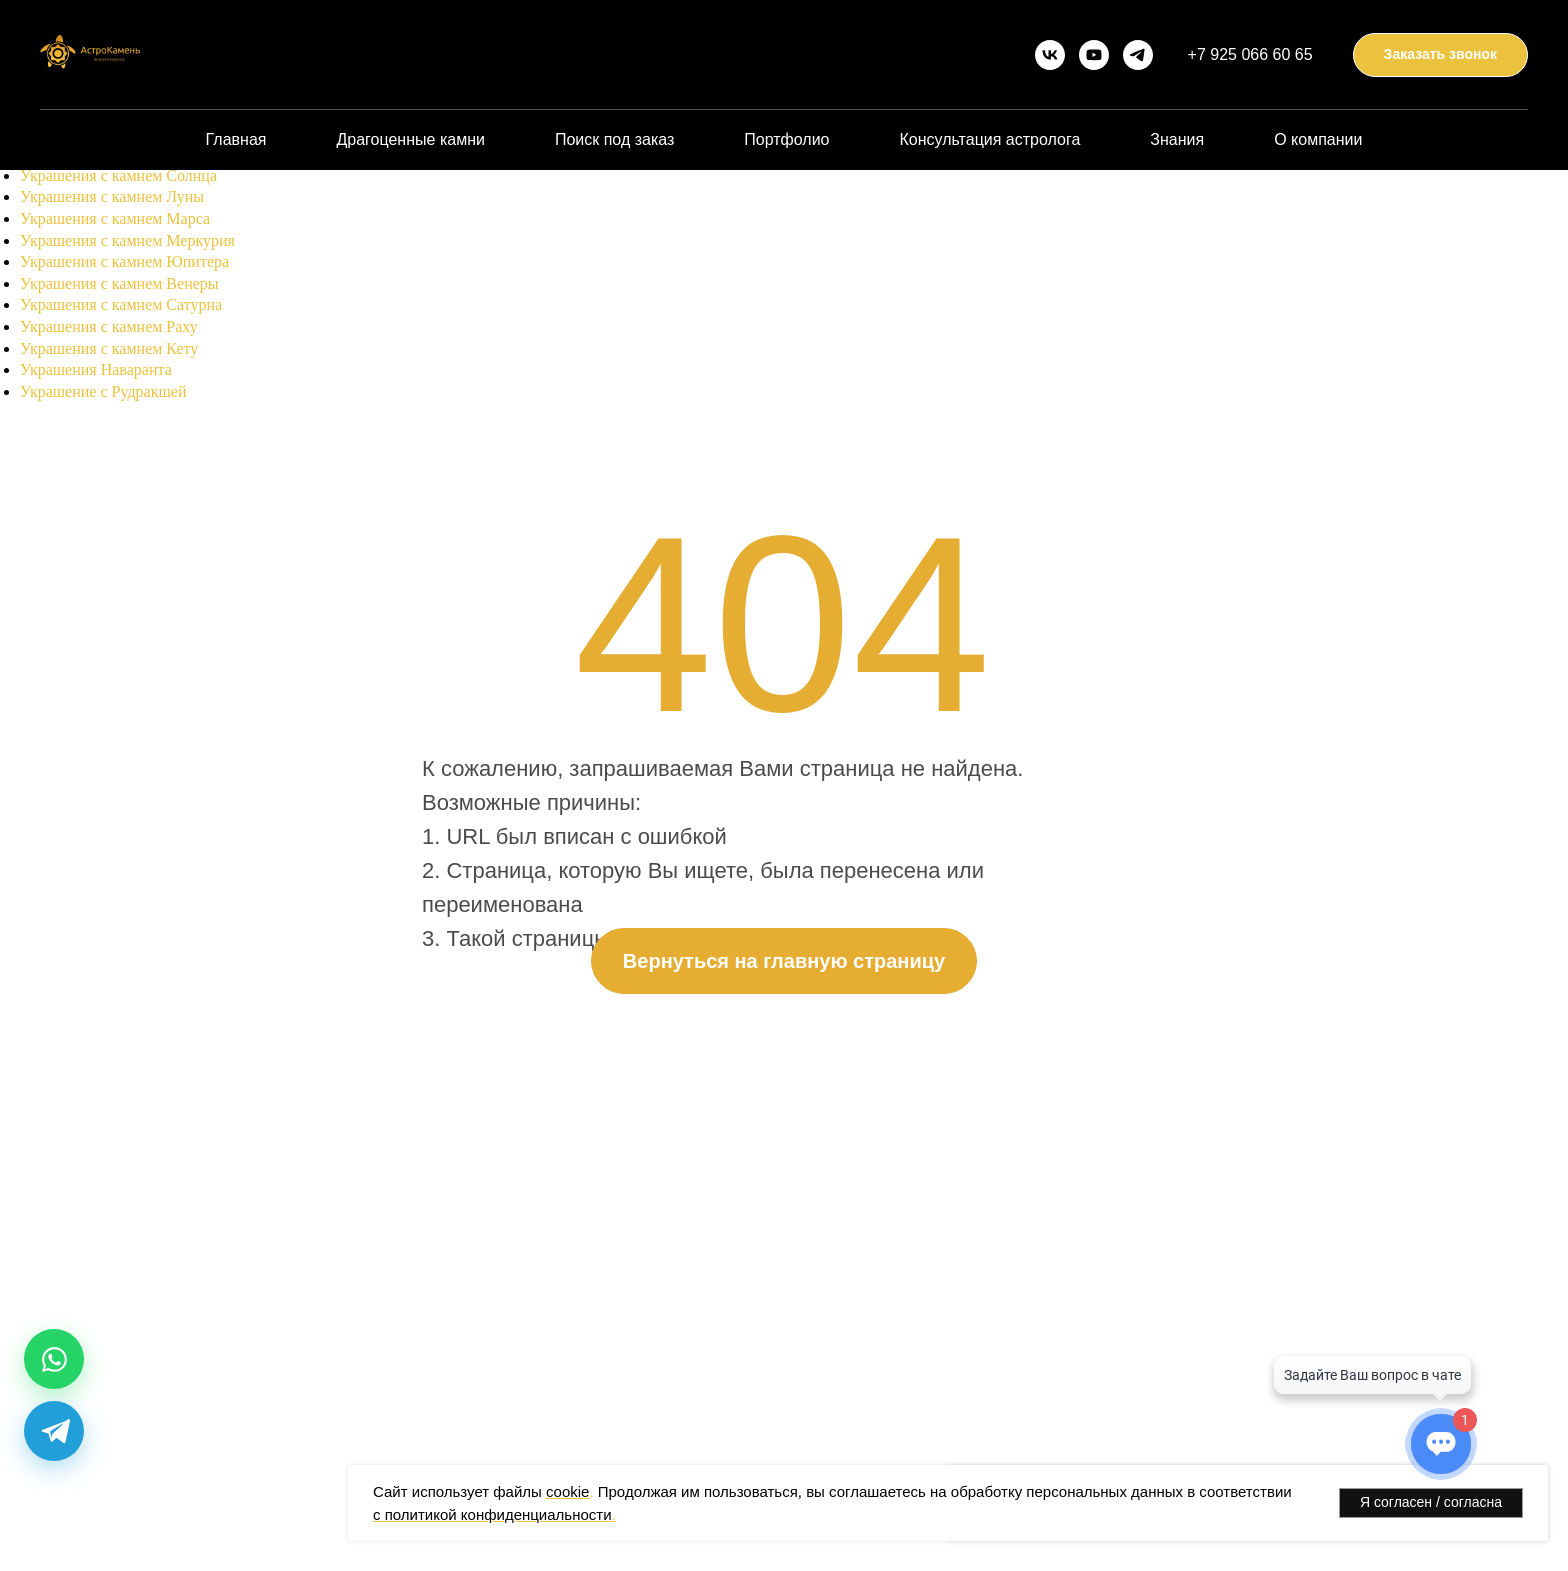  I want to click on [button], so click(1440, 55).